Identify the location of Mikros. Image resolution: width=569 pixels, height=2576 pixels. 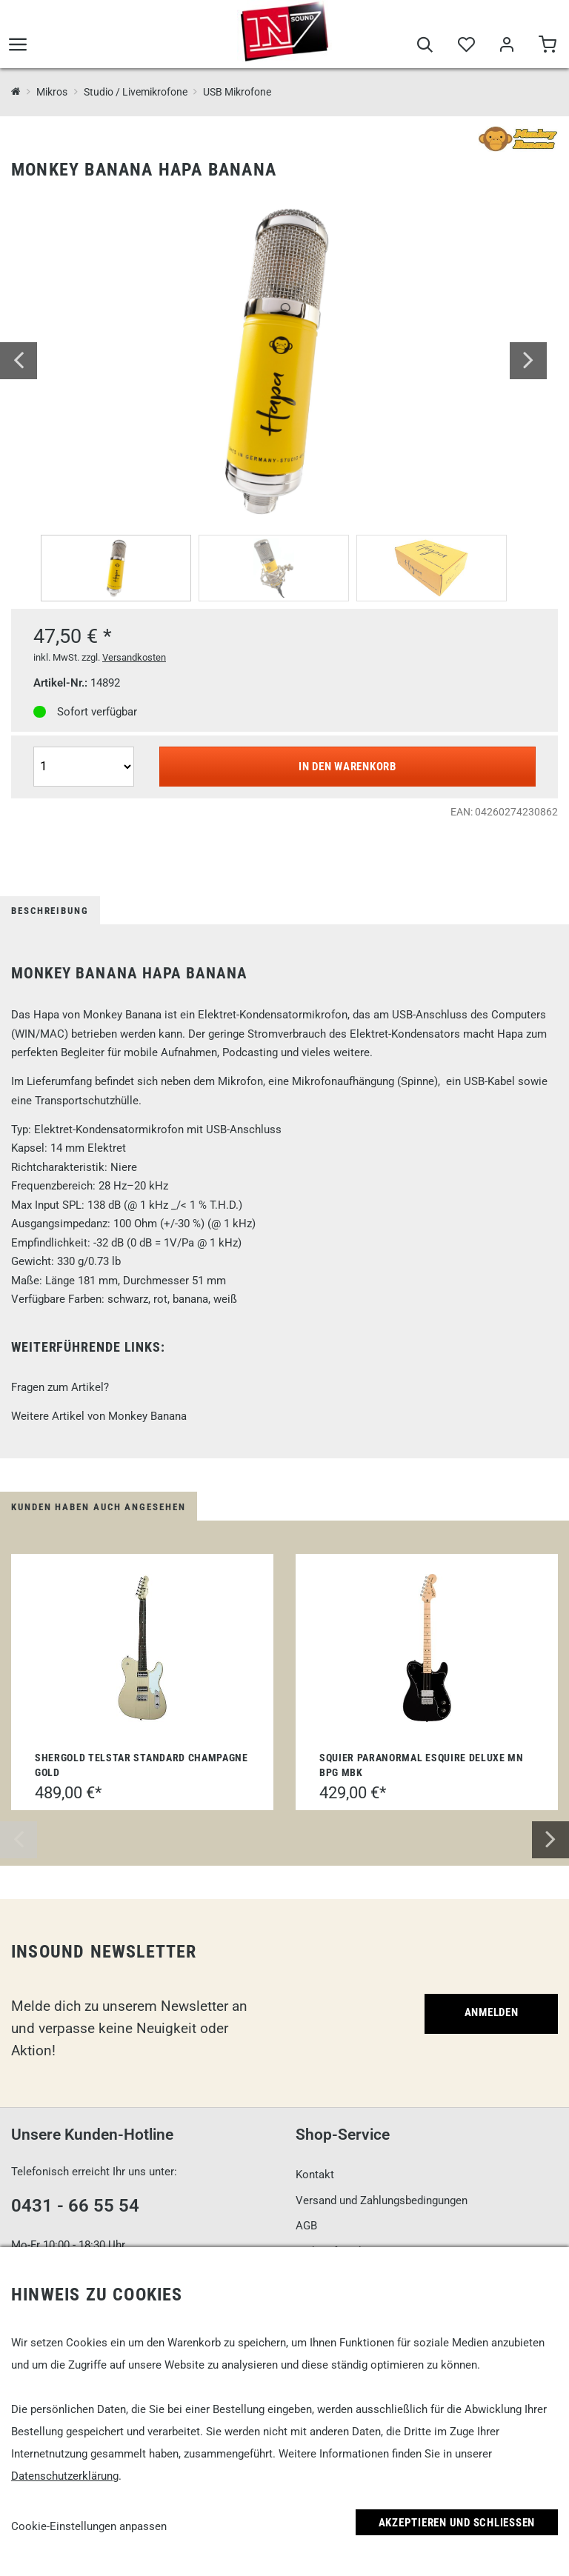
(51, 92).